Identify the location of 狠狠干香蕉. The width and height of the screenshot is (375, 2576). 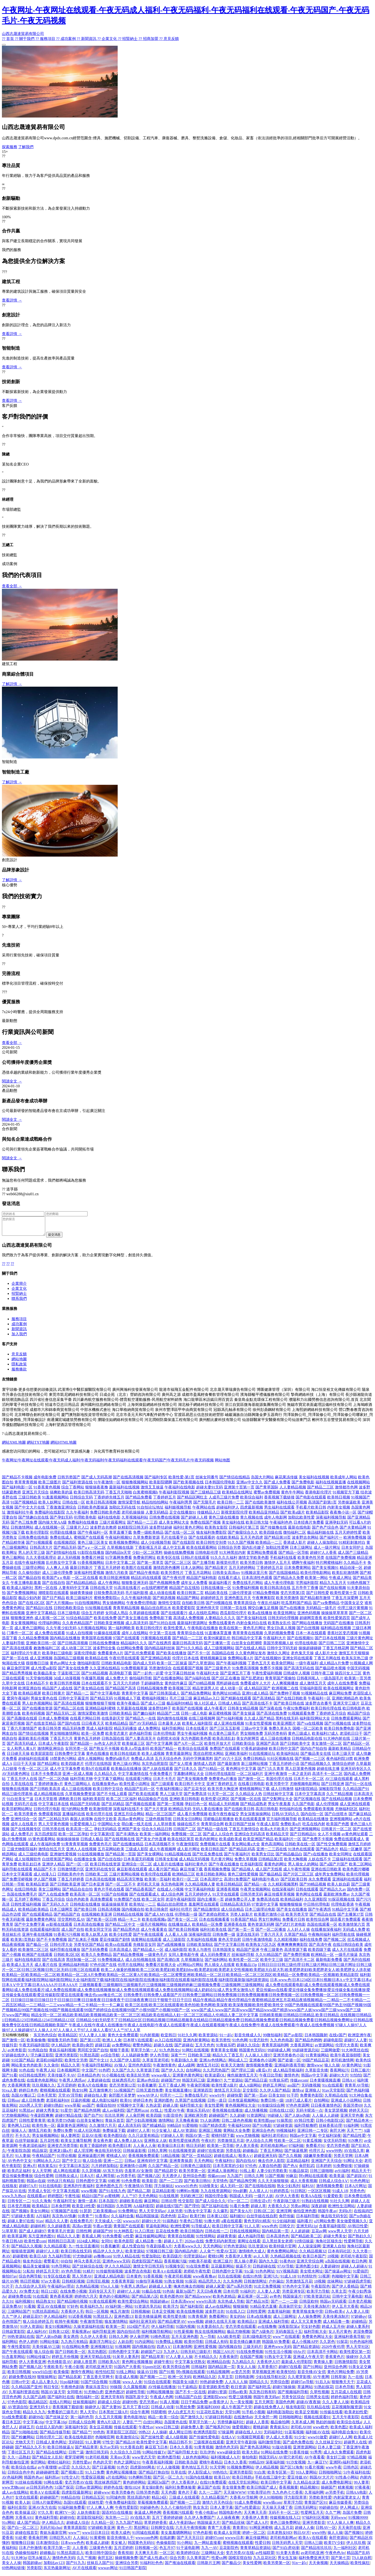
(119, 2054).